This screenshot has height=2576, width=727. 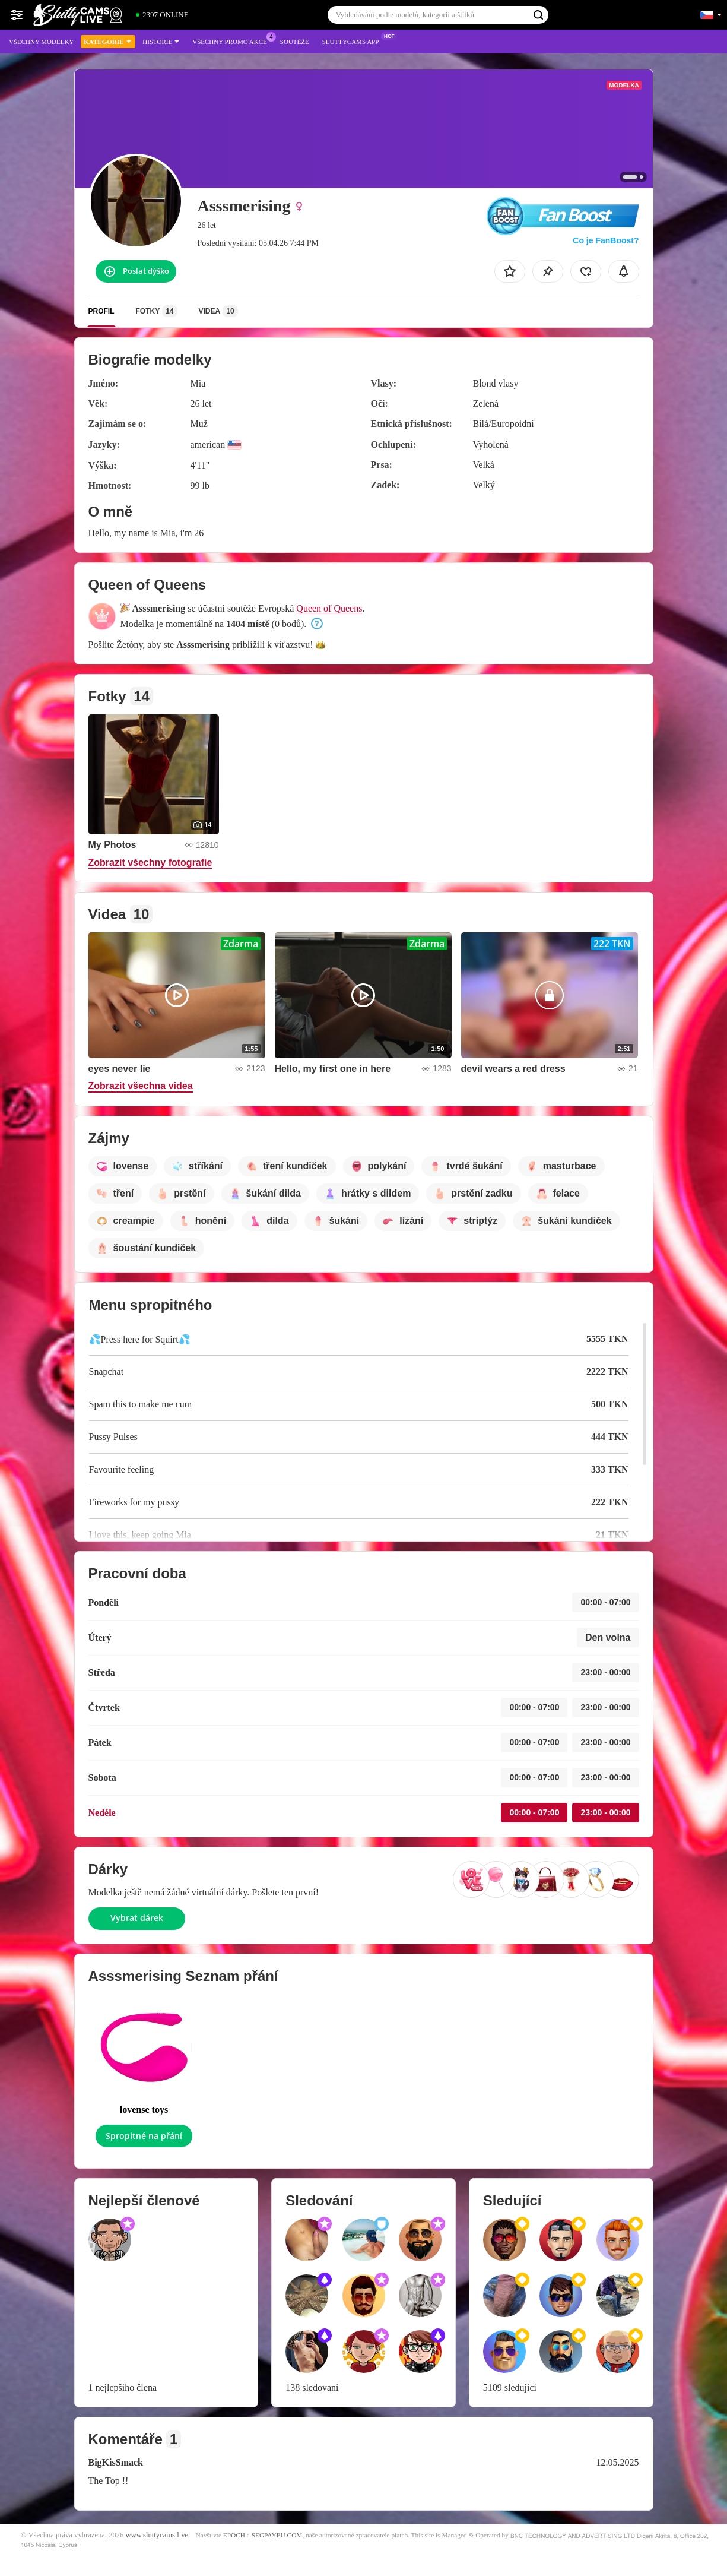 What do you see at coordinates (353, 40) in the screenshot?
I see `Sluttycams App` at bounding box center [353, 40].